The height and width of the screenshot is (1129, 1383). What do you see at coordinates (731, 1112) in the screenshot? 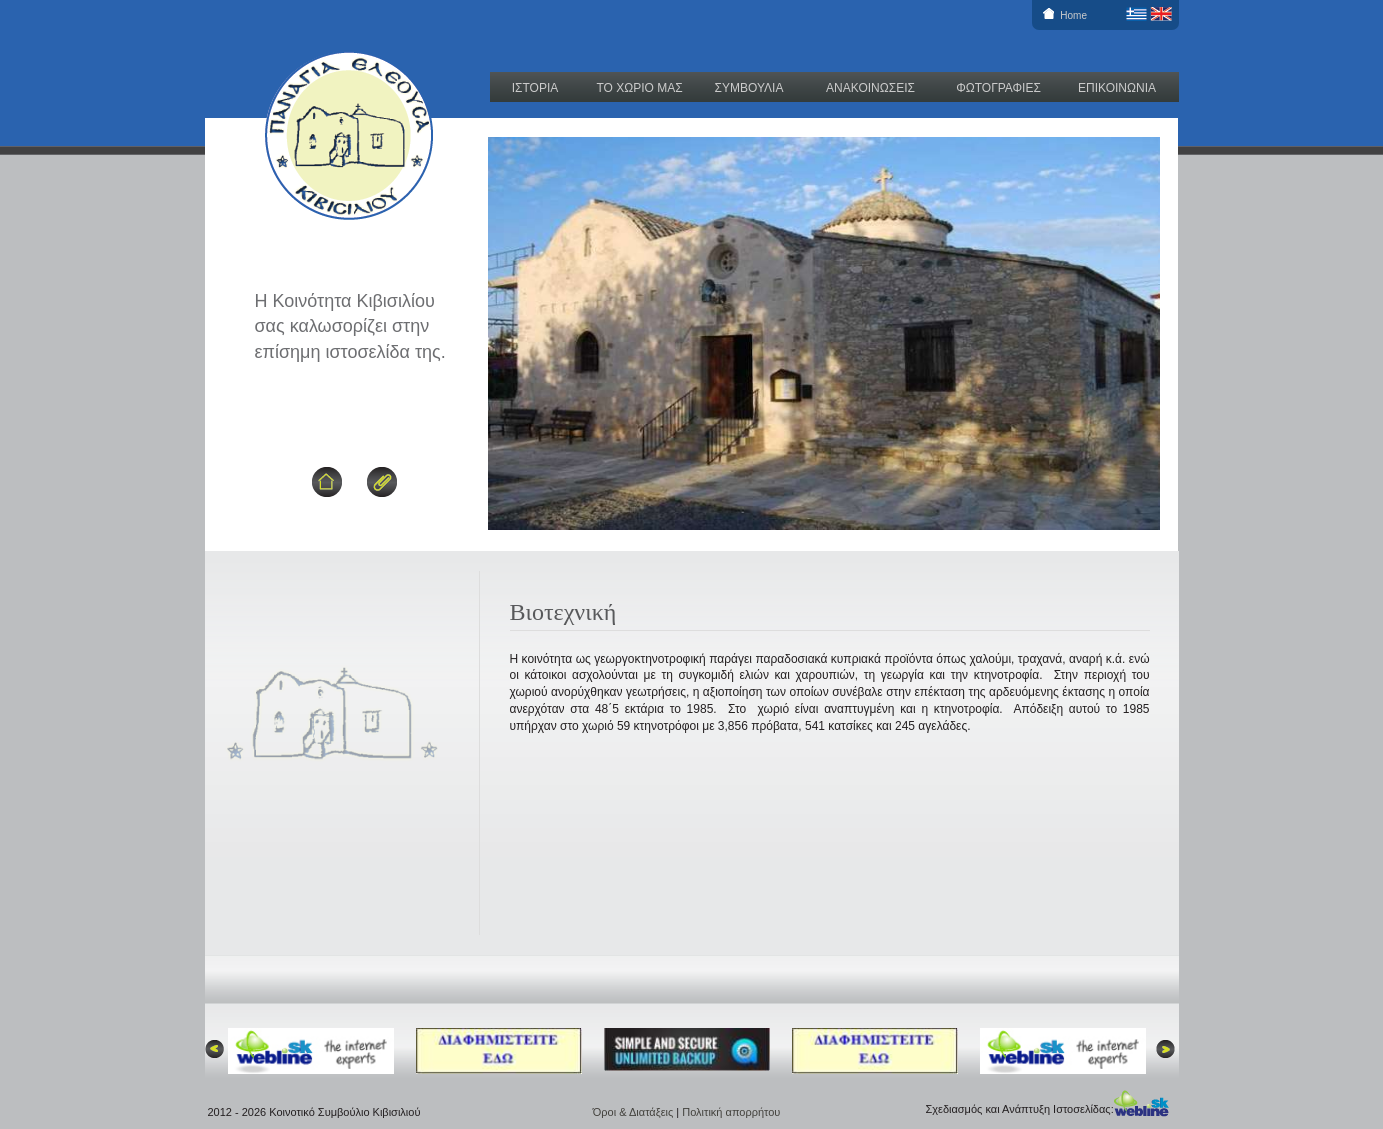
I see `Πολιτική απορρήτου` at bounding box center [731, 1112].